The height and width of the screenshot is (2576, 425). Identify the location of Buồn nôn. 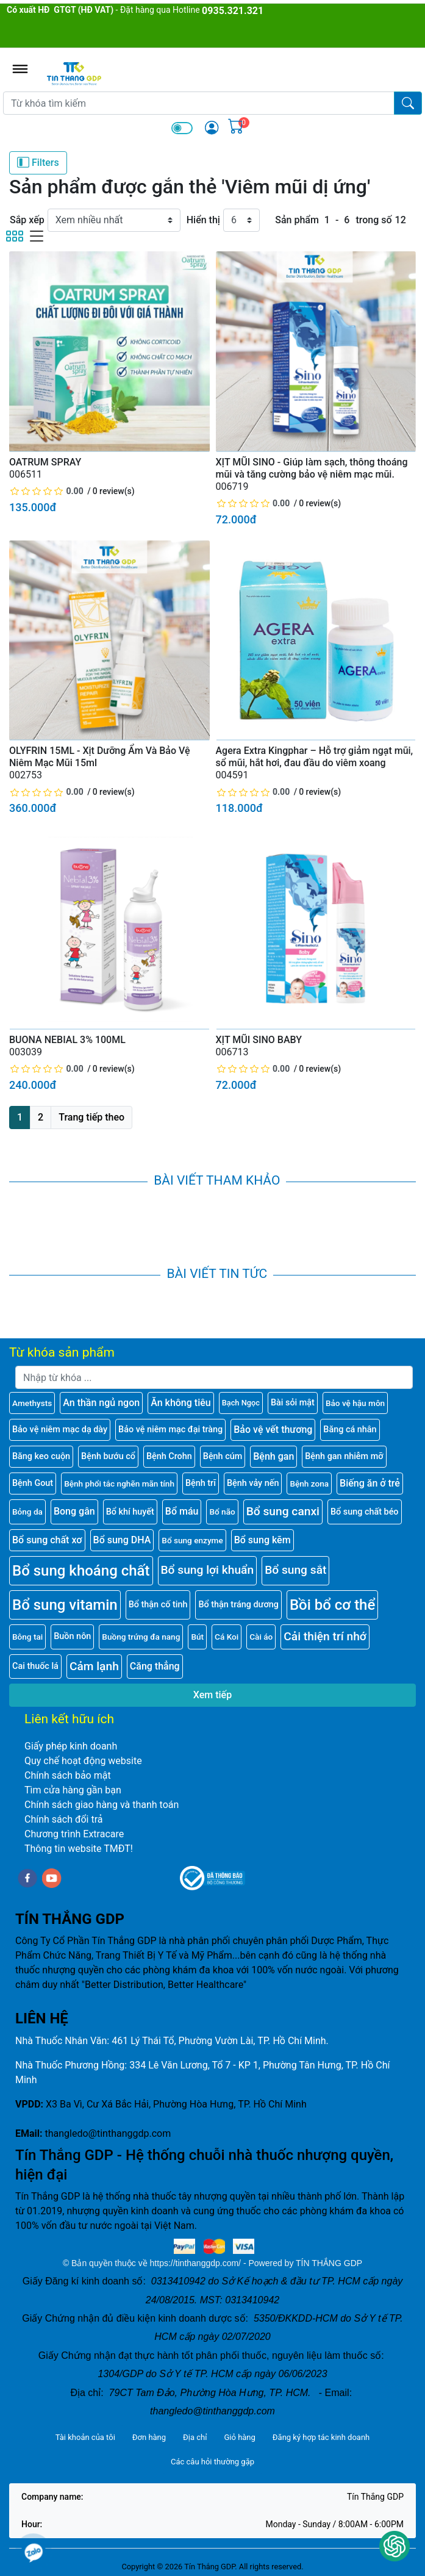
(72, 1636).